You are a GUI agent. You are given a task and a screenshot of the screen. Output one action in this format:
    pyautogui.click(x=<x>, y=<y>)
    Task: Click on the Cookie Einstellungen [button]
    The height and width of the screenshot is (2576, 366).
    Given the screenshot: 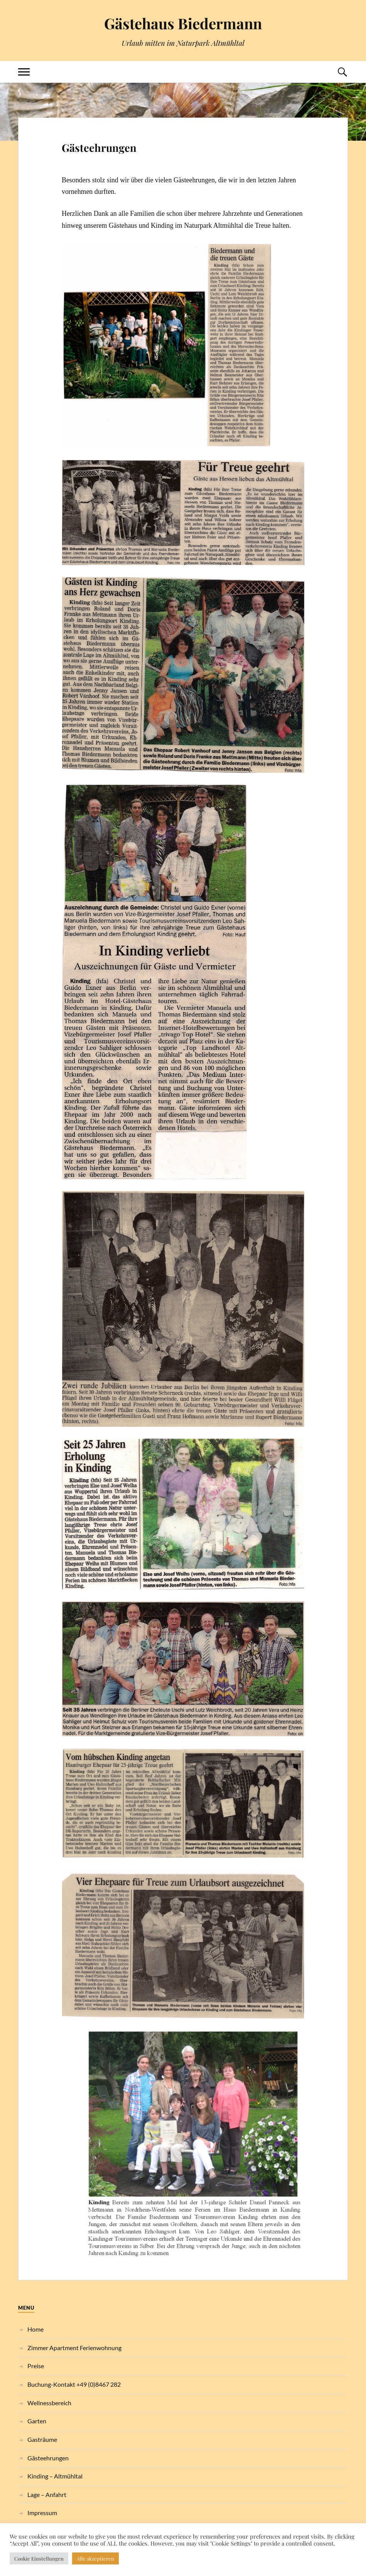 What is the action you would take?
    pyautogui.click(x=39, y=2558)
    